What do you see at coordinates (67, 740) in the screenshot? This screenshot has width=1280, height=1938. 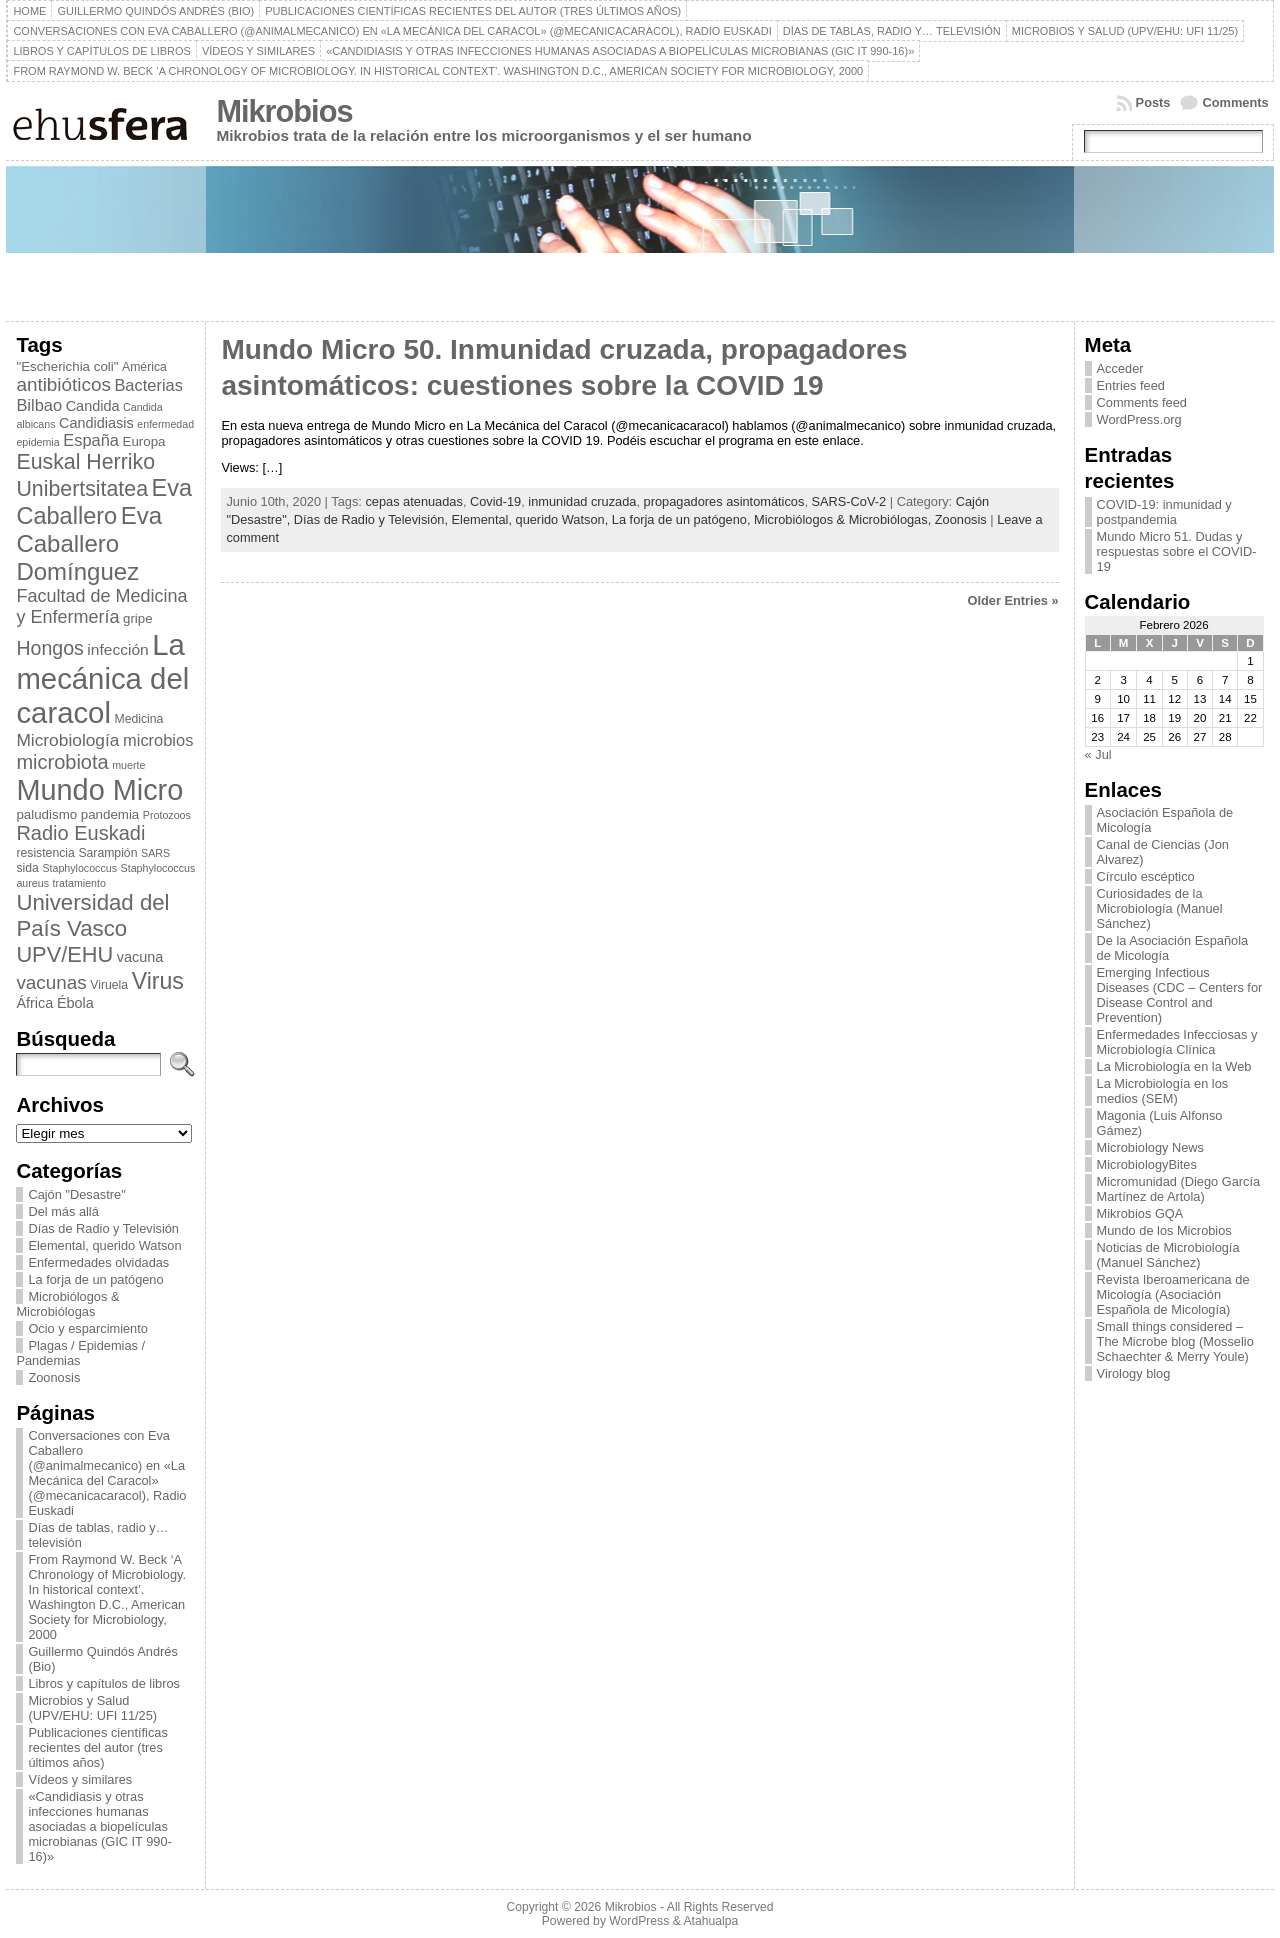 I see `Microbiología [Microbiología (11 elementos)]` at bounding box center [67, 740].